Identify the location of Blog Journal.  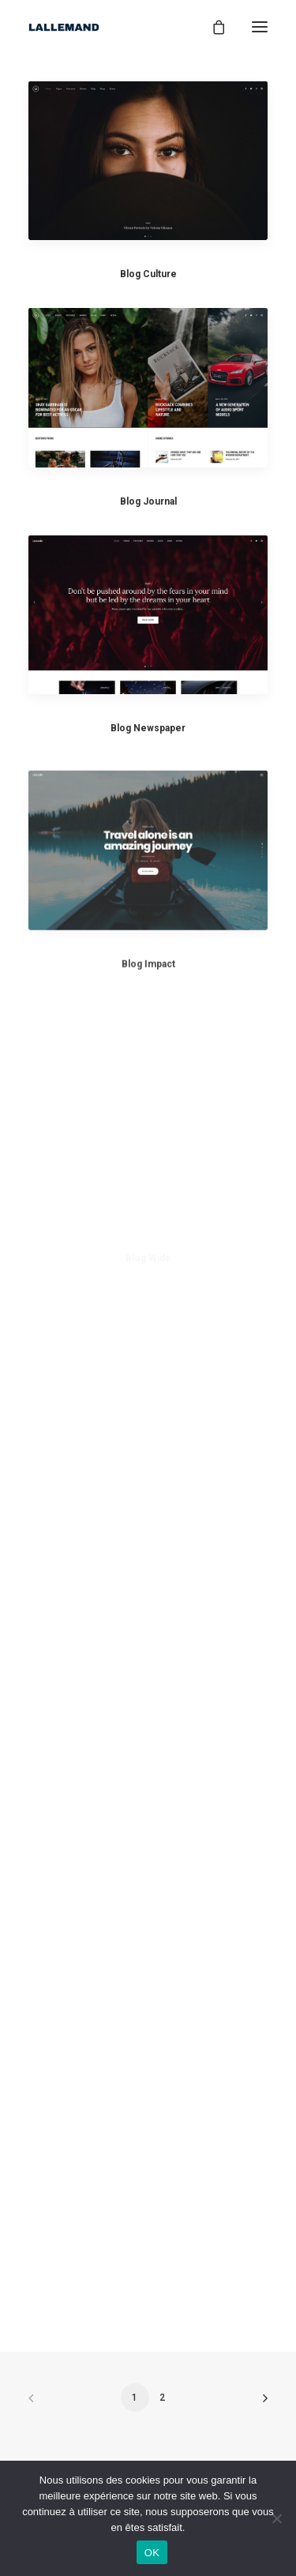
(148, 501).